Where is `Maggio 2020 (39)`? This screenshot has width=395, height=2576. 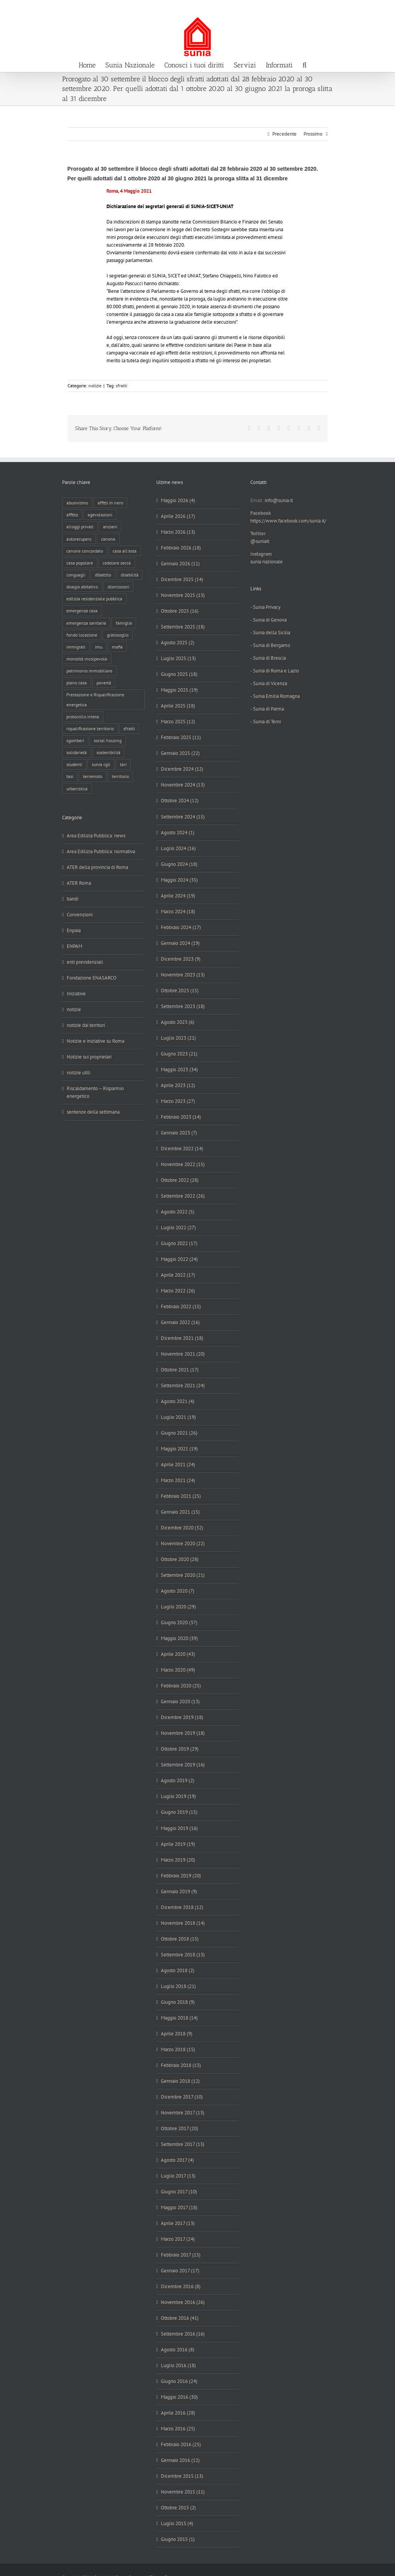
Maggio 2020 (39) is located at coordinates (179, 1638).